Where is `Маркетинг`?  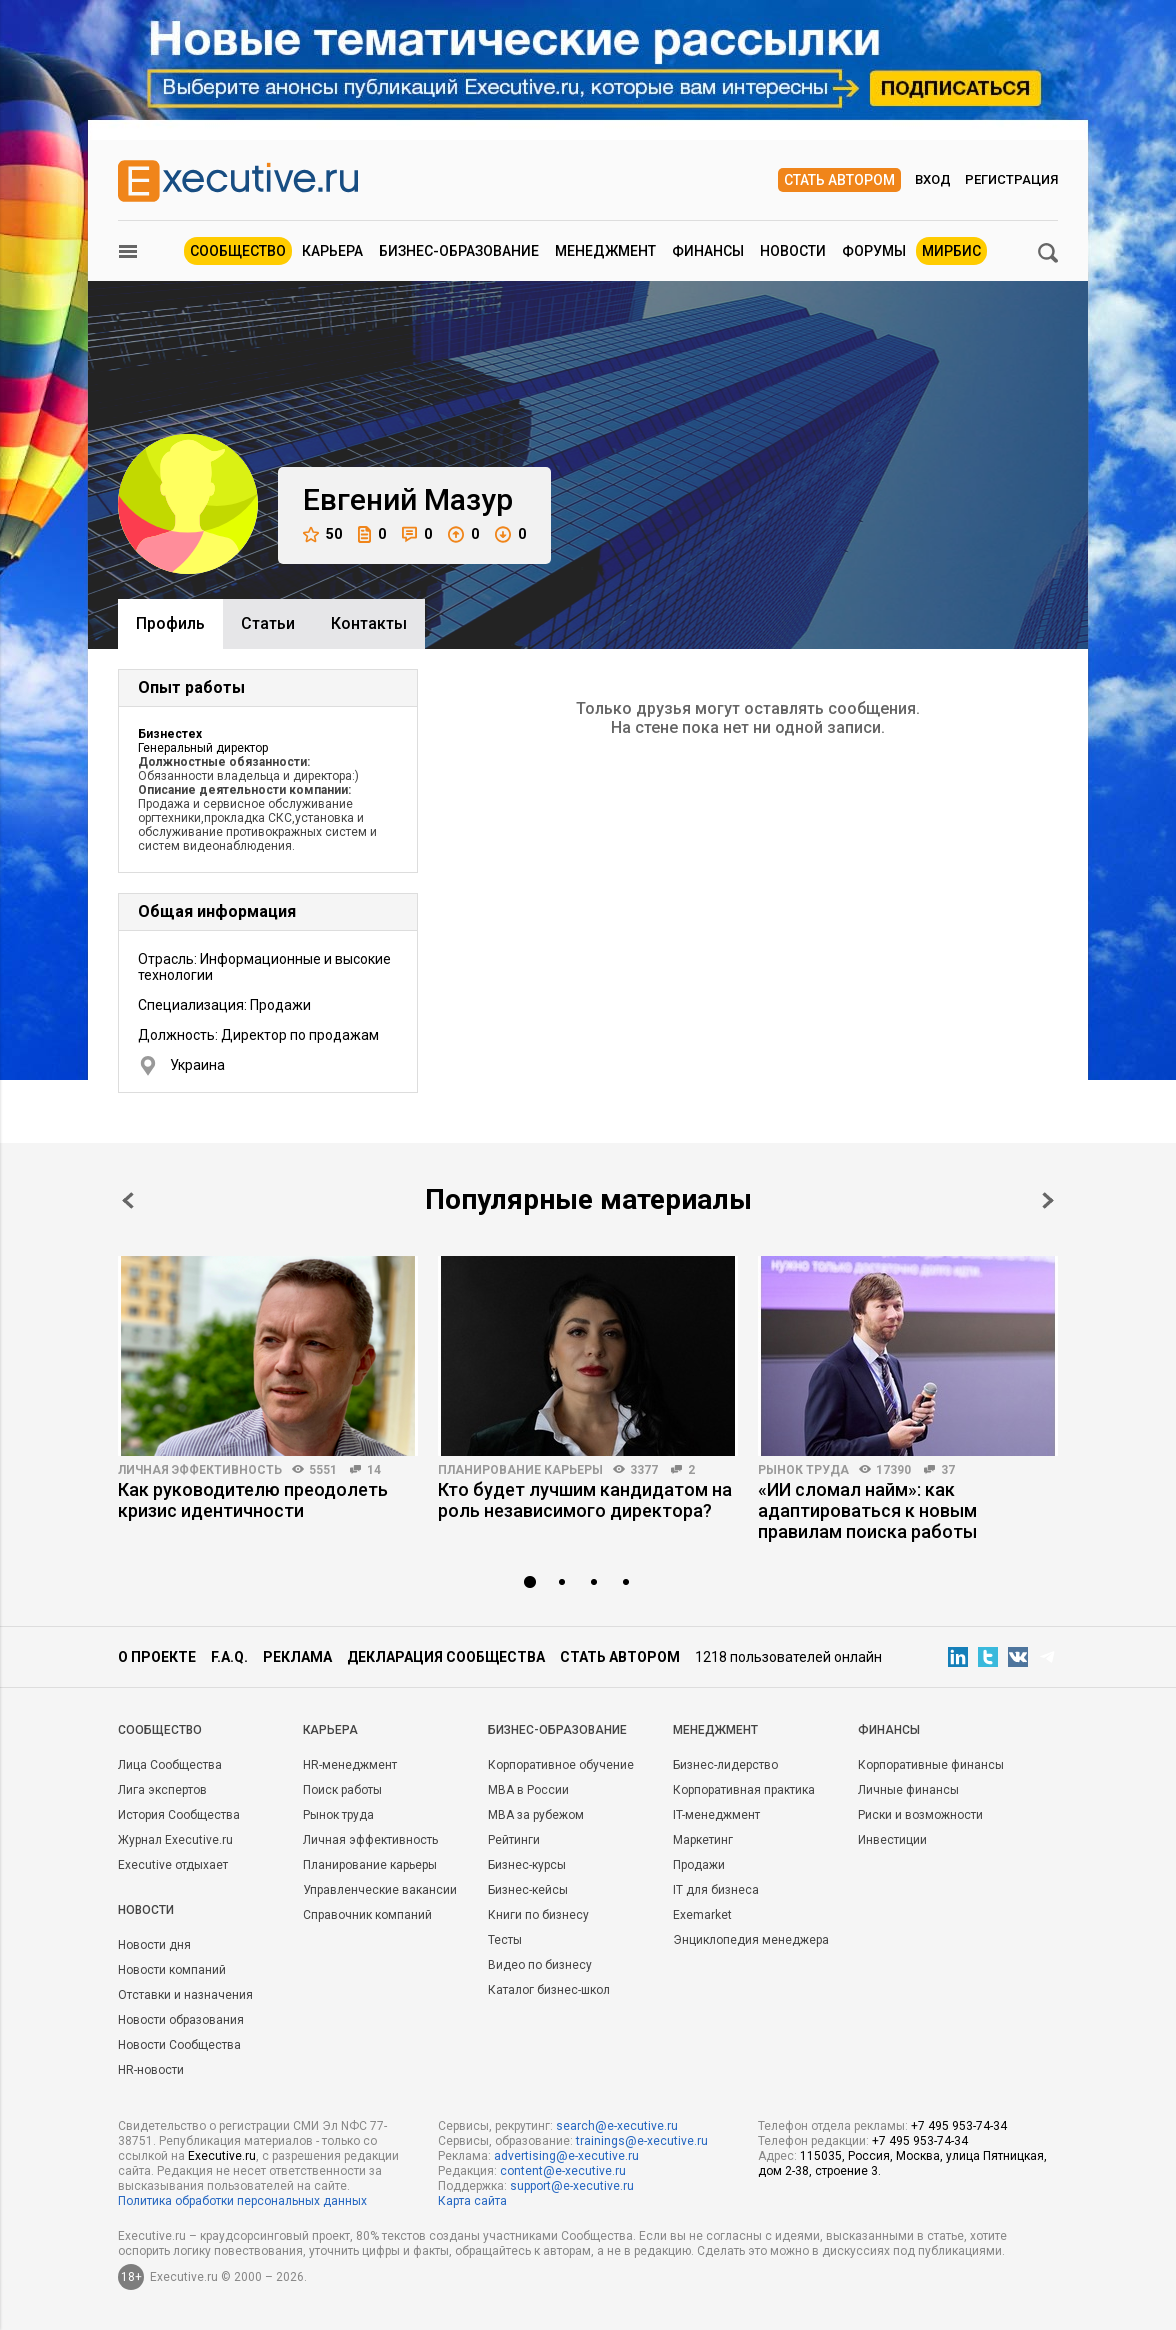
Маркетинг is located at coordinates (703, 1840).